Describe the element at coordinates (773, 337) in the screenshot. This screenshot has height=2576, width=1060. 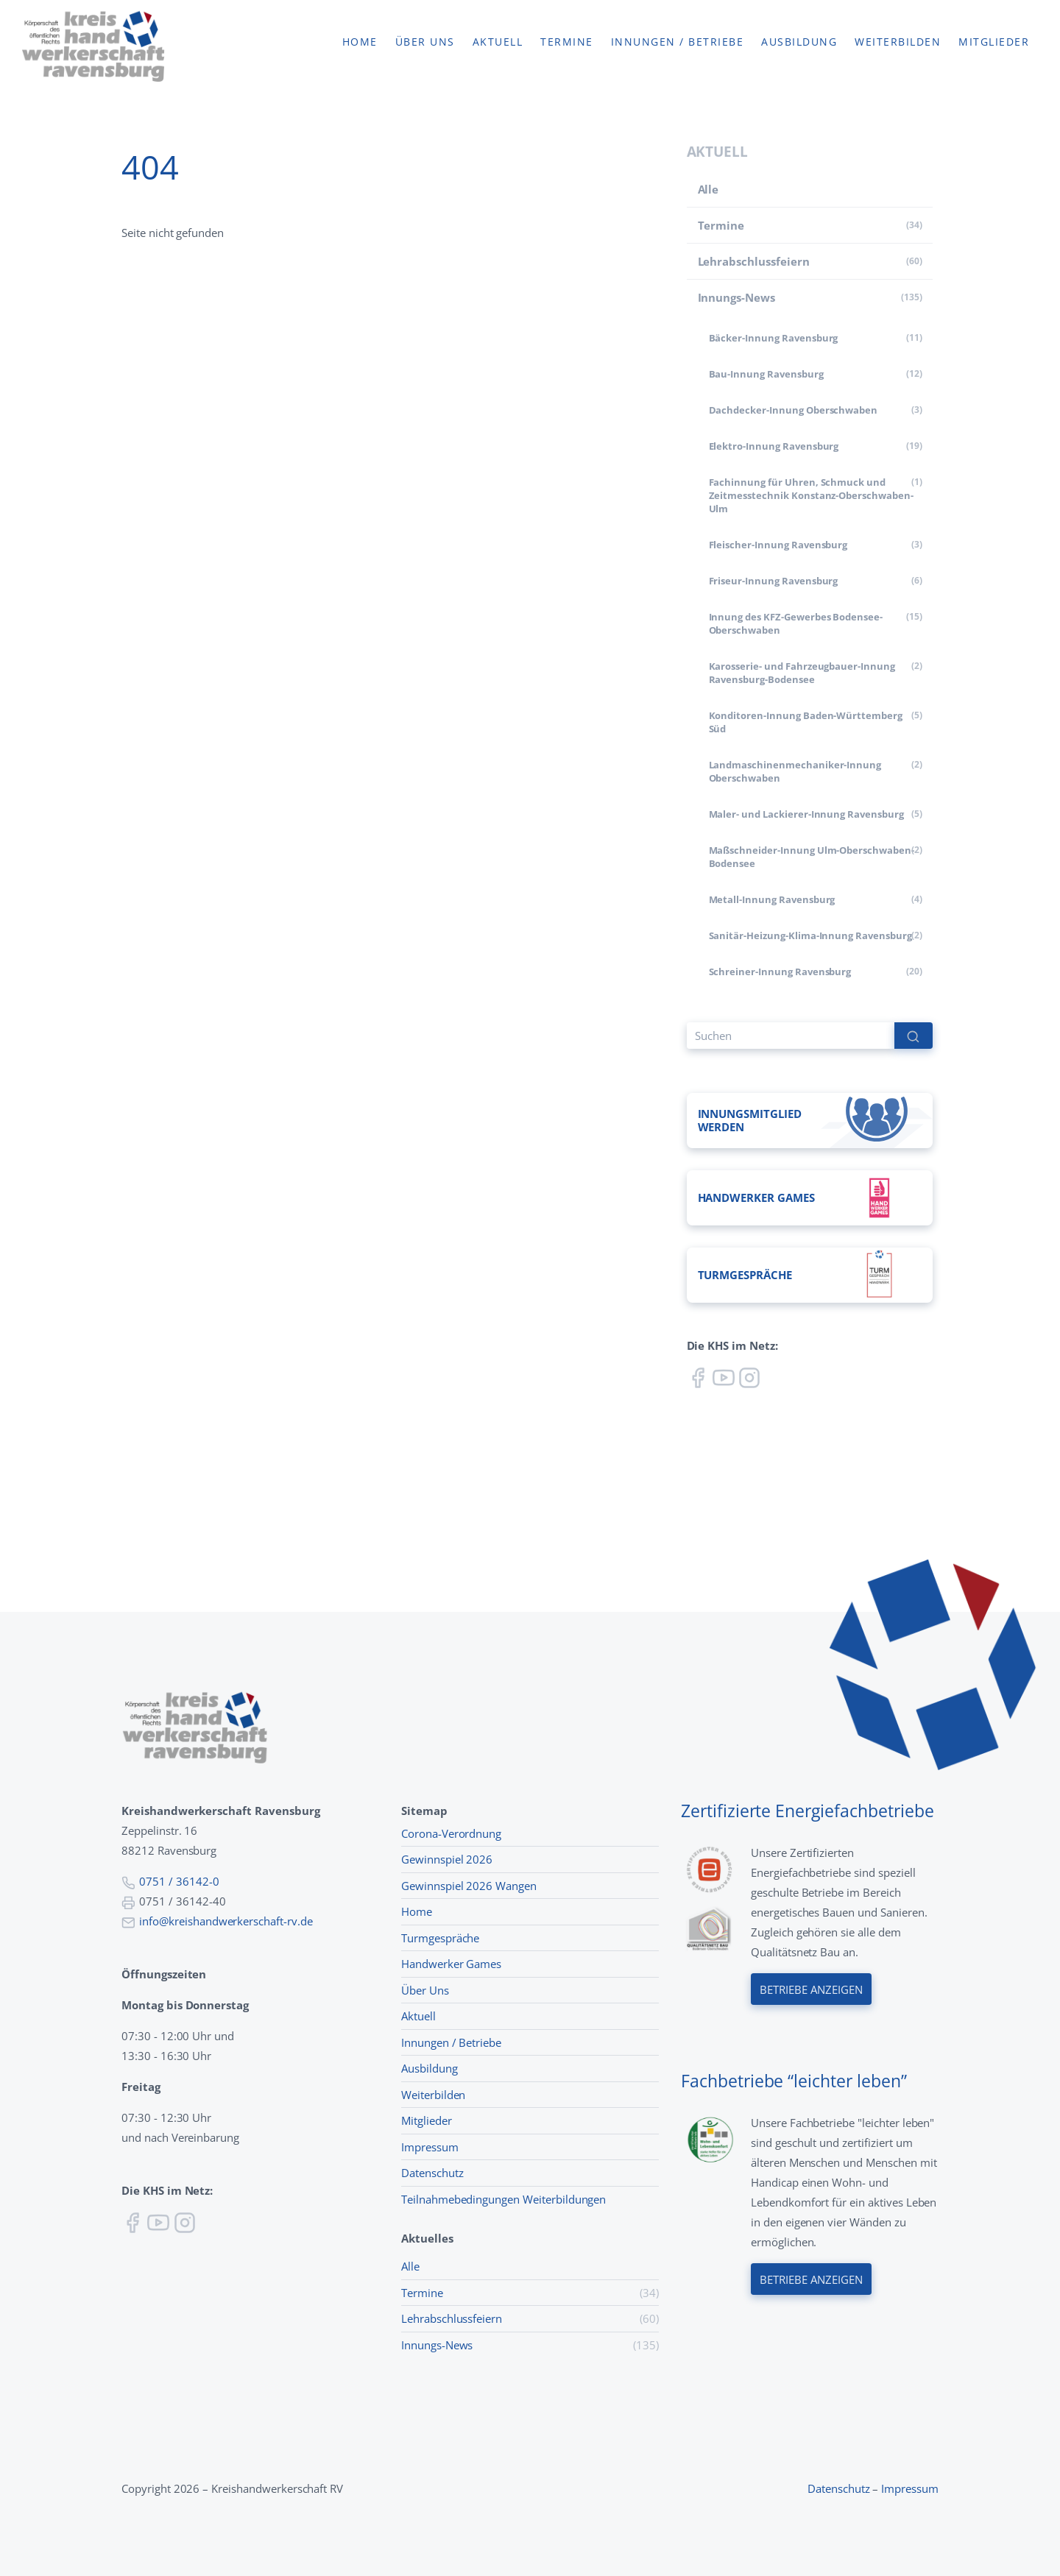
I see `Bäcker-Innung Ravensburg` at that location.